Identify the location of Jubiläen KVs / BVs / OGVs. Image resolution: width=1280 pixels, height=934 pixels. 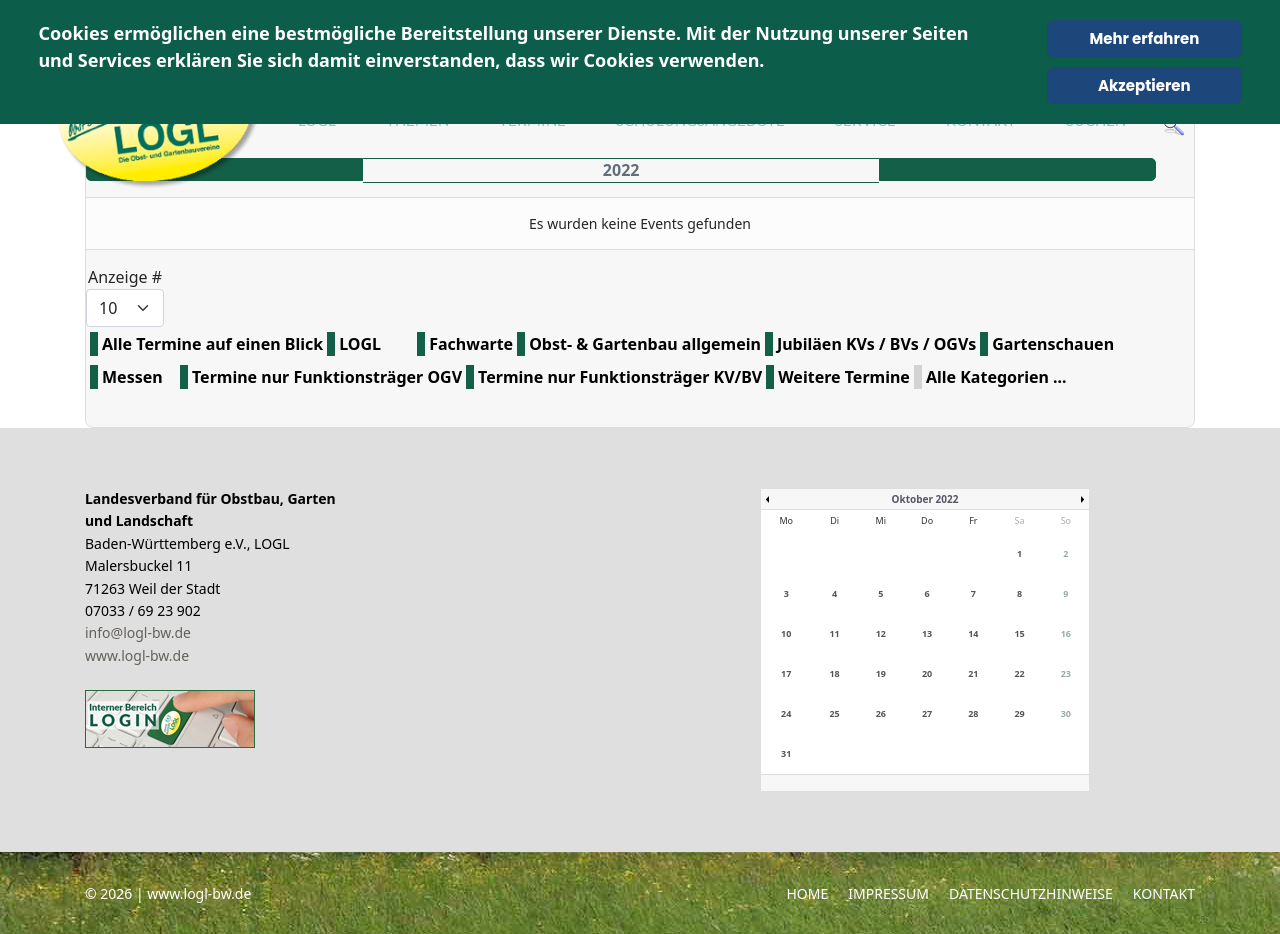
(876, 344).